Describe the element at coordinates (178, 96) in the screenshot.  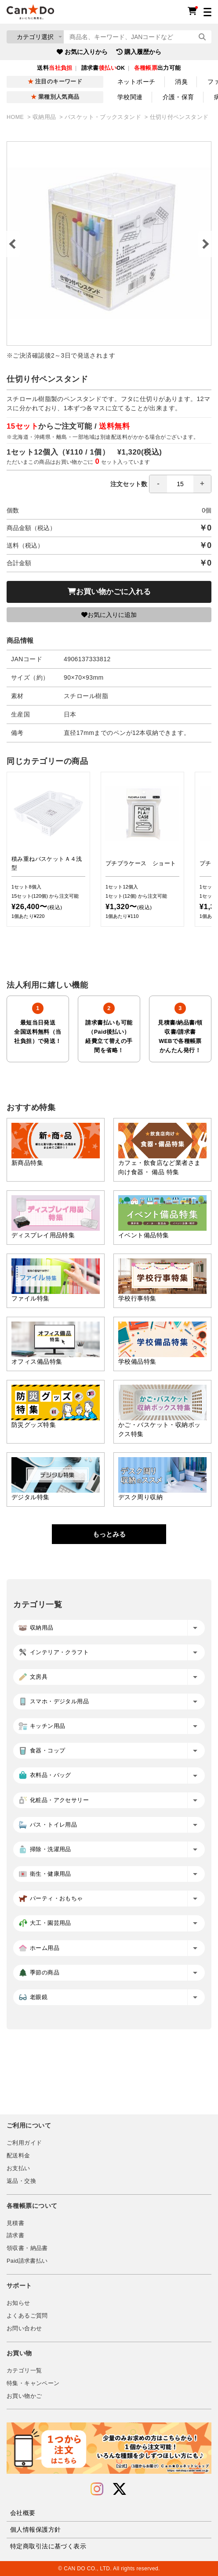
I see `介護・保育` at that location.